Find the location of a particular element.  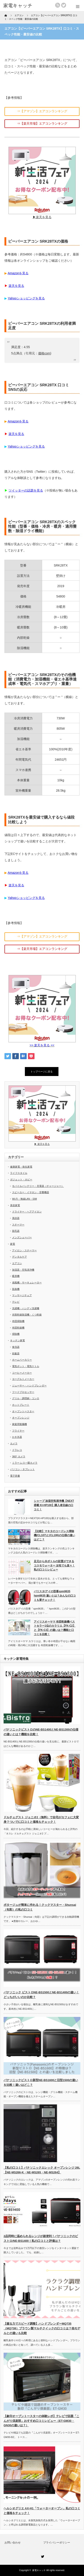

【比較】マキタのコードレス掃除機(CL107)と(CL106)の仕様の違いはどこ？ is located at coordinates (54, 1535).